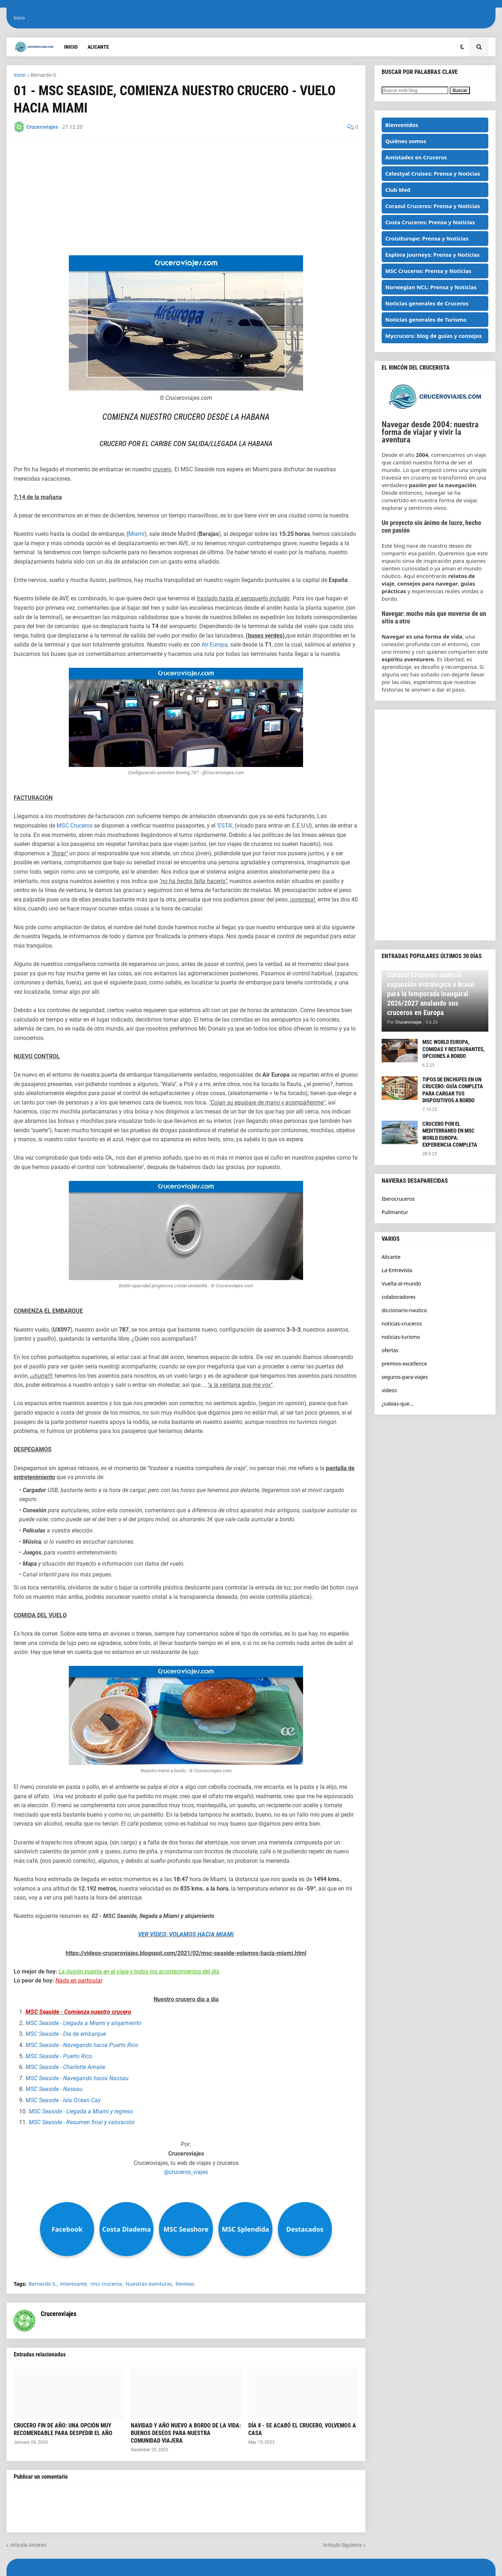 Image resolution: width=502 pixels, height=2576 pixels. Describe the element at coordinates (126, 2229) in the screenshot. I see `Costa Diadema` at that location.